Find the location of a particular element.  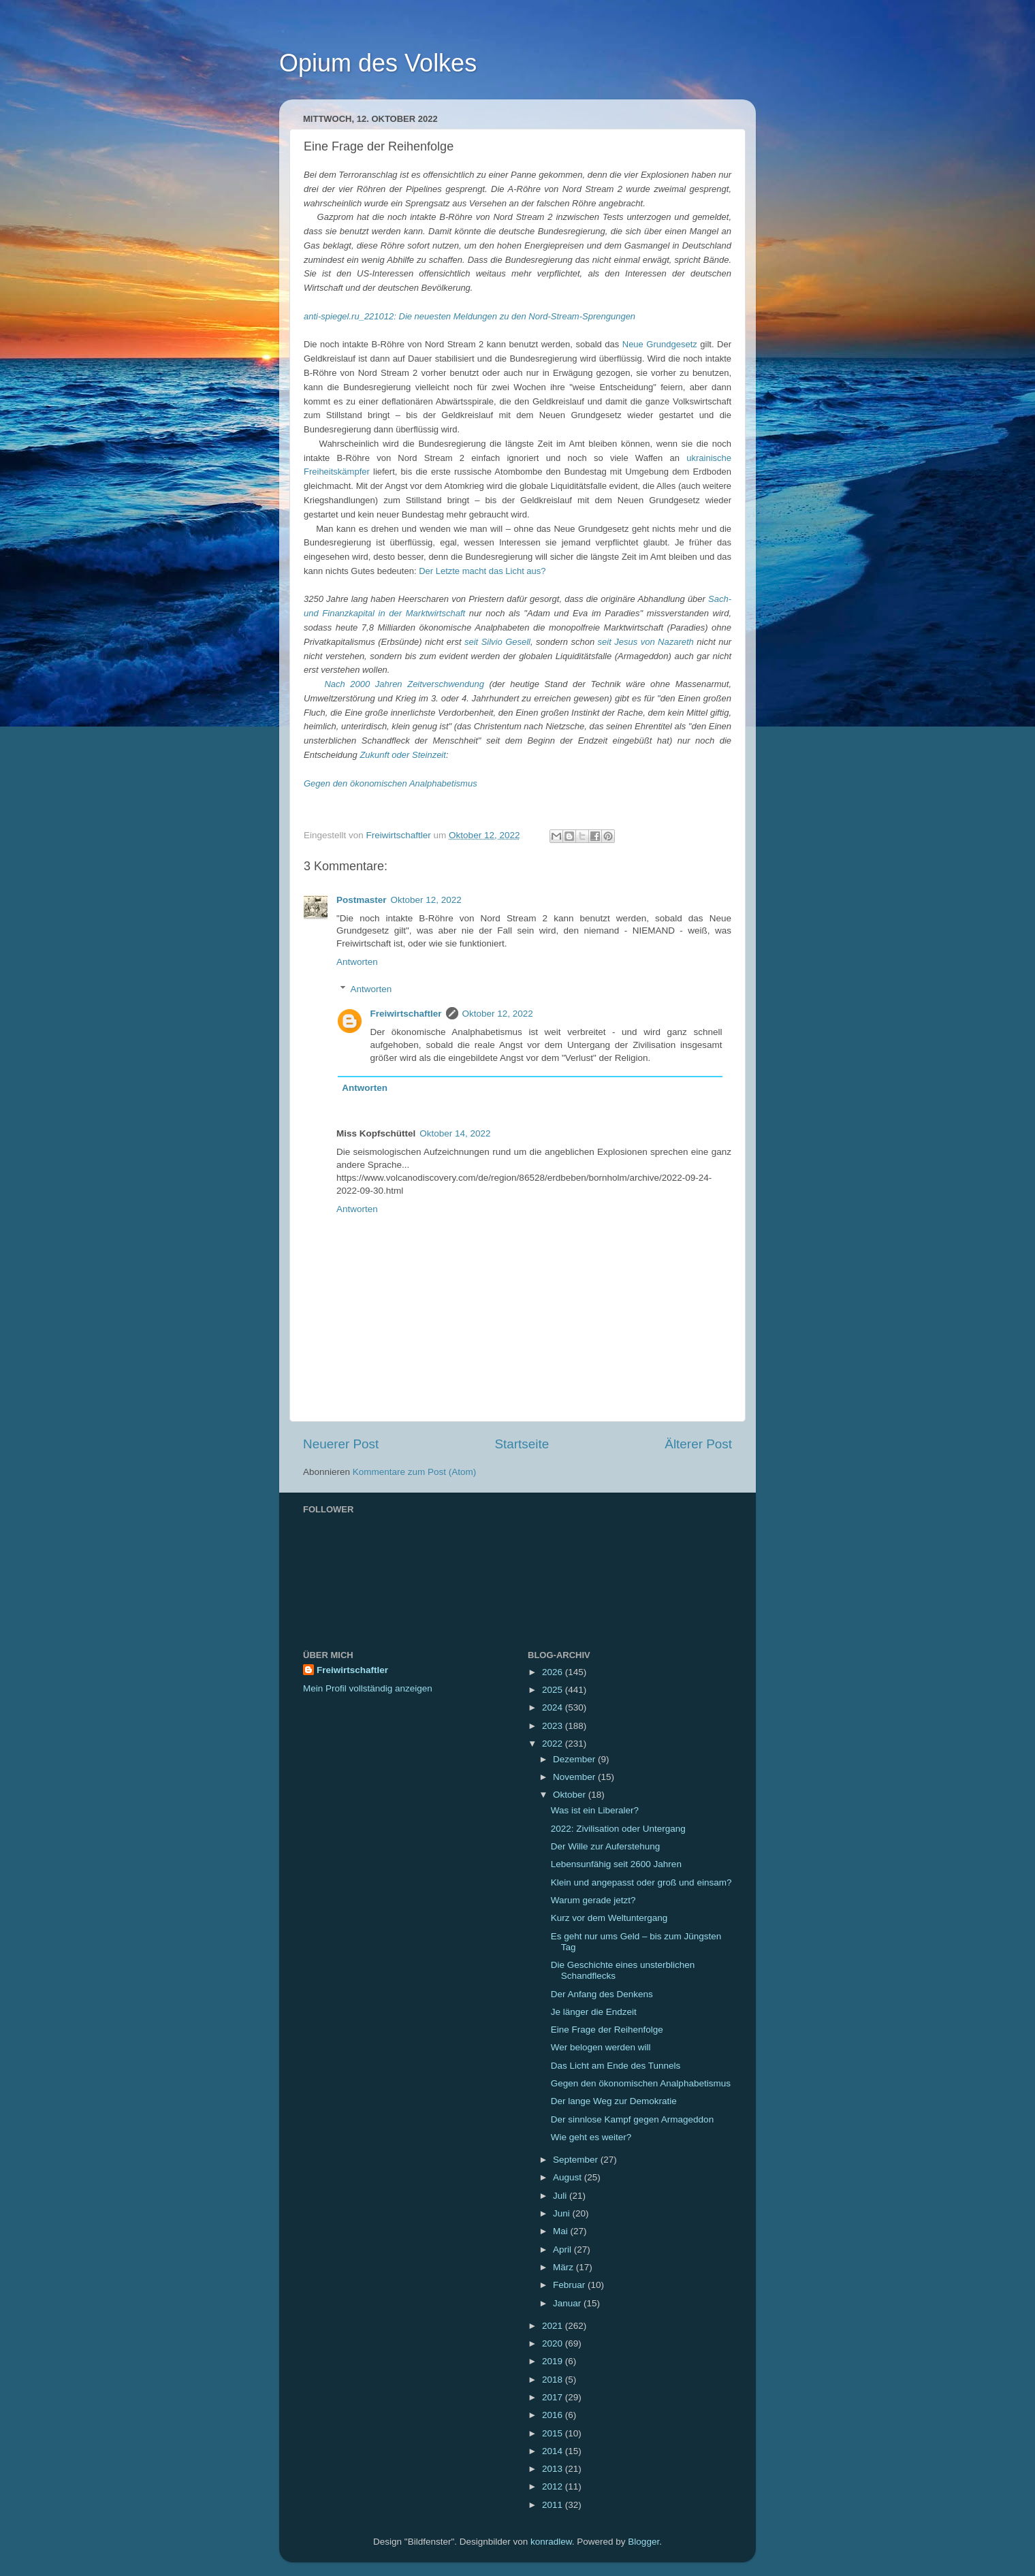

seit Silvio Gesell is located at coordinates (497, 642).